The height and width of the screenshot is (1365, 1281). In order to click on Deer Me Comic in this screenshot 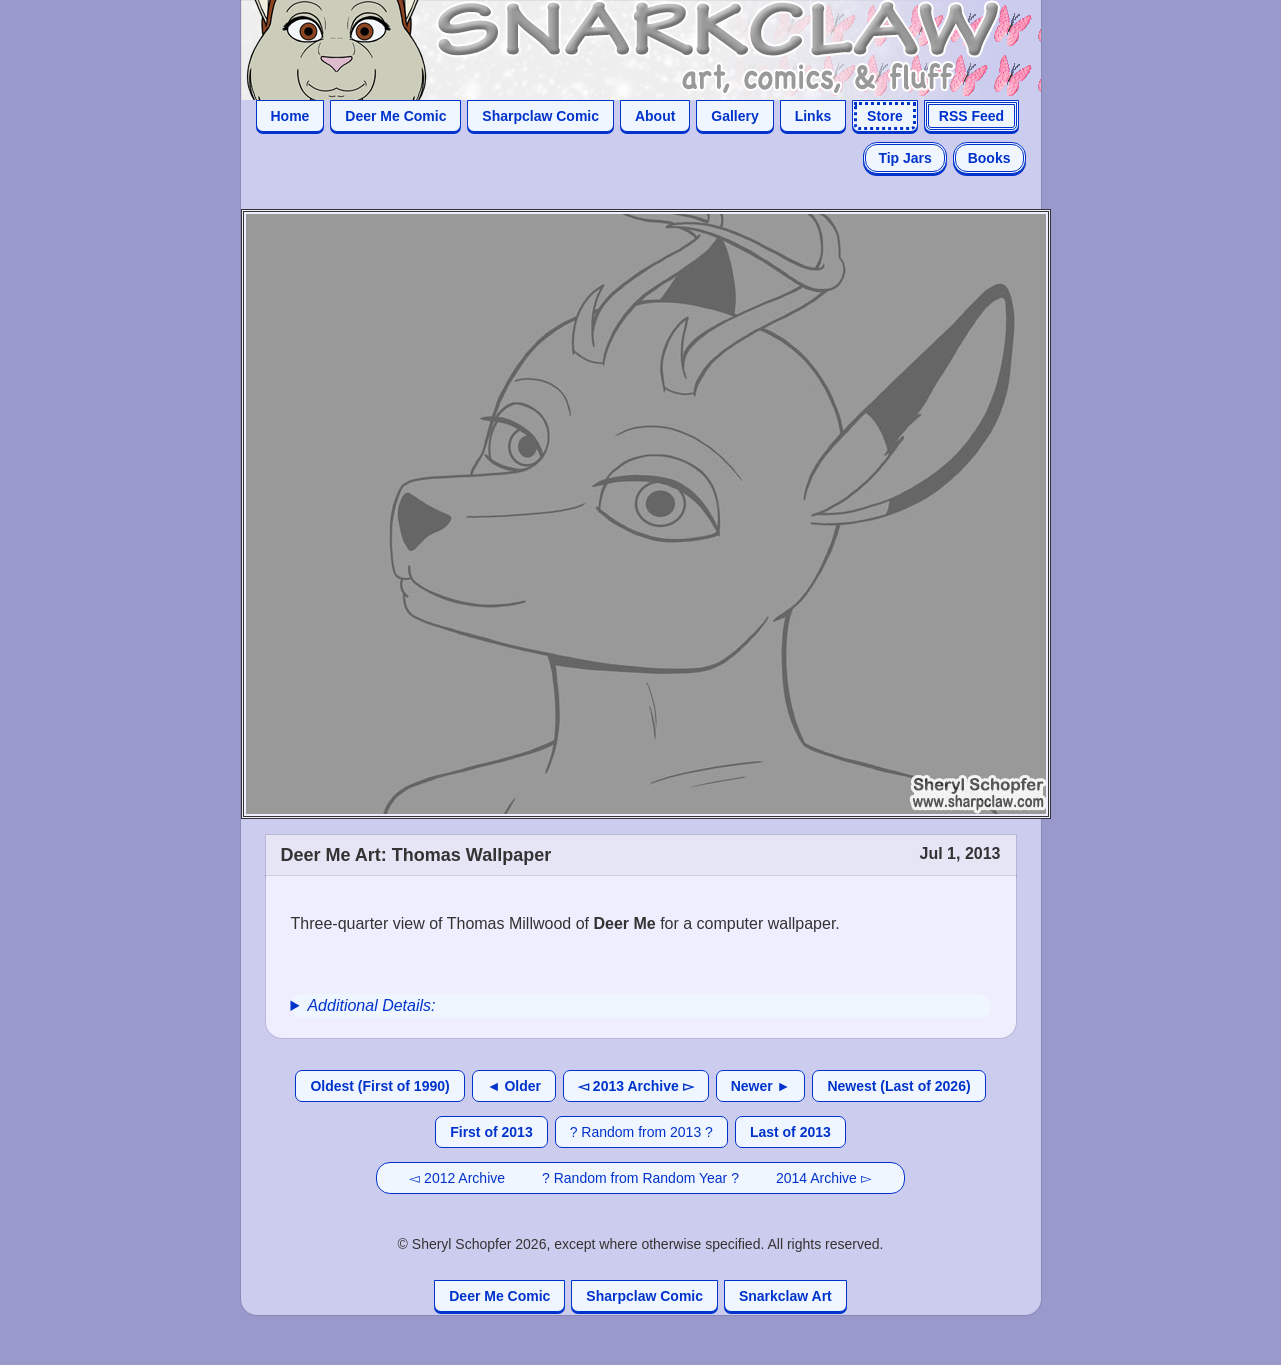, I will do `click(395, 116)`.